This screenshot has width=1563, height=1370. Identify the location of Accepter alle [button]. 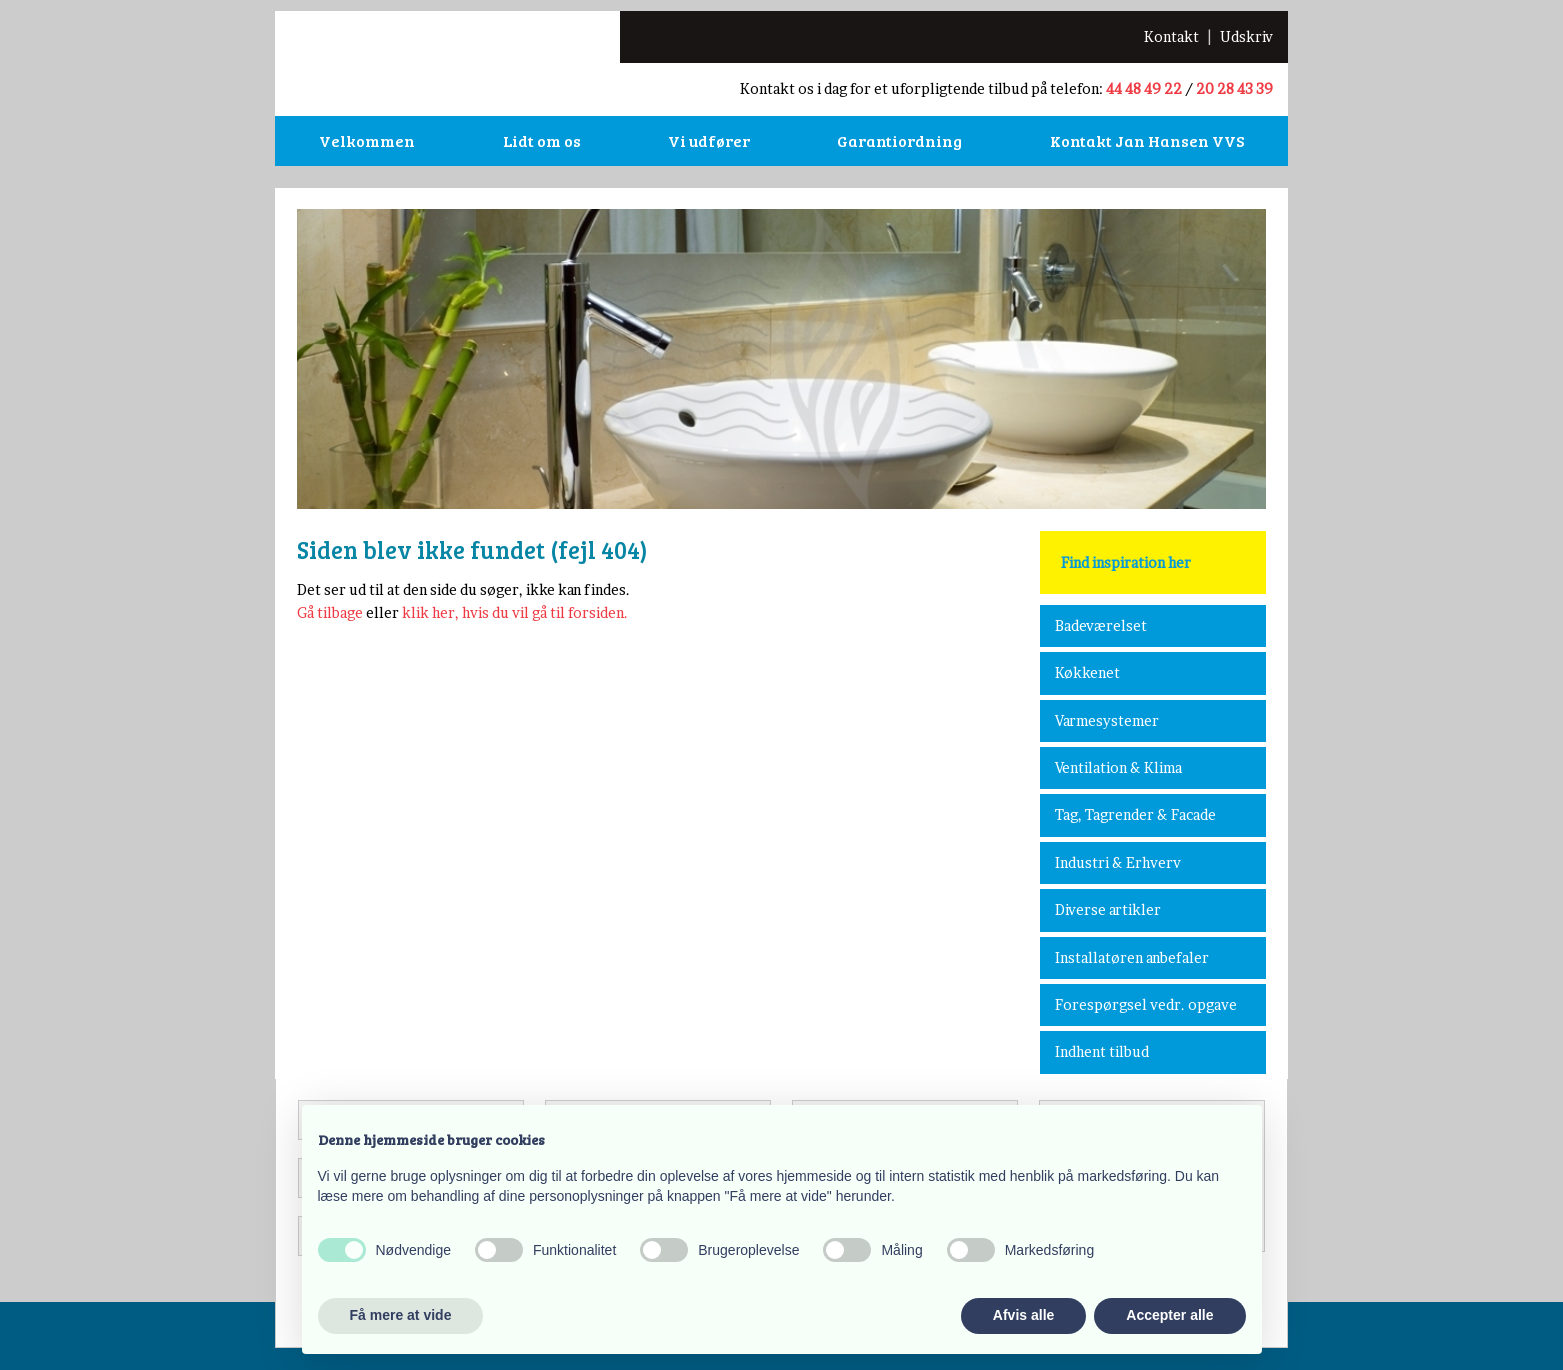
(1169, 1315).